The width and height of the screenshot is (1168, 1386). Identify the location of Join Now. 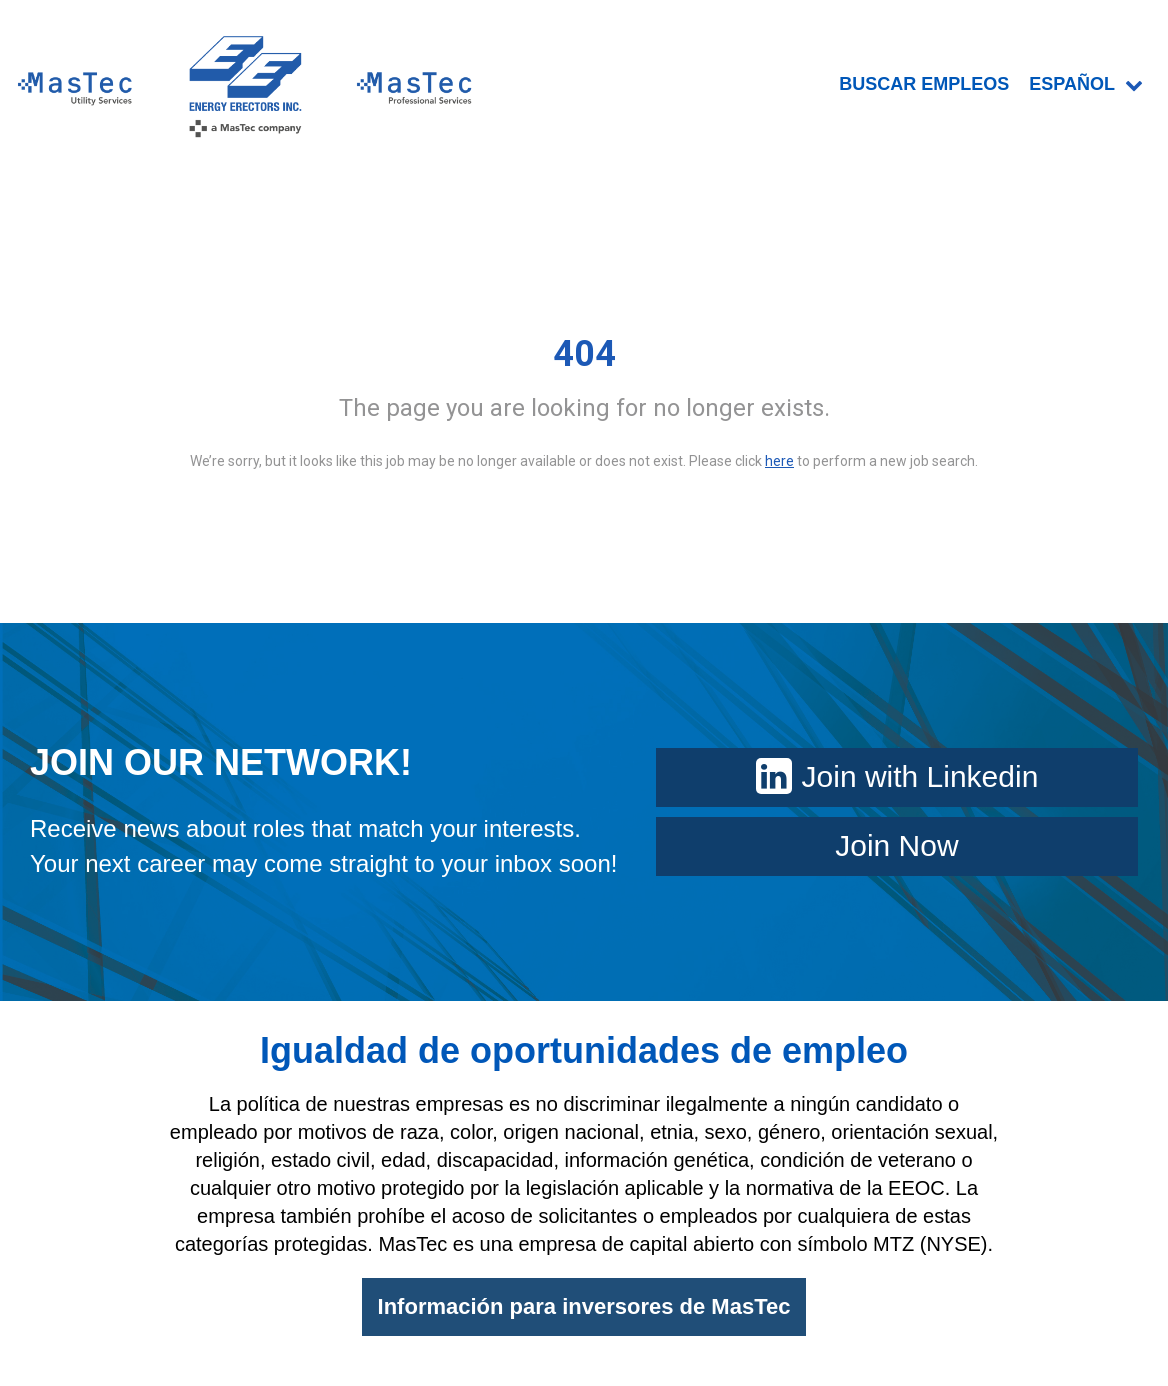
(896, 845).